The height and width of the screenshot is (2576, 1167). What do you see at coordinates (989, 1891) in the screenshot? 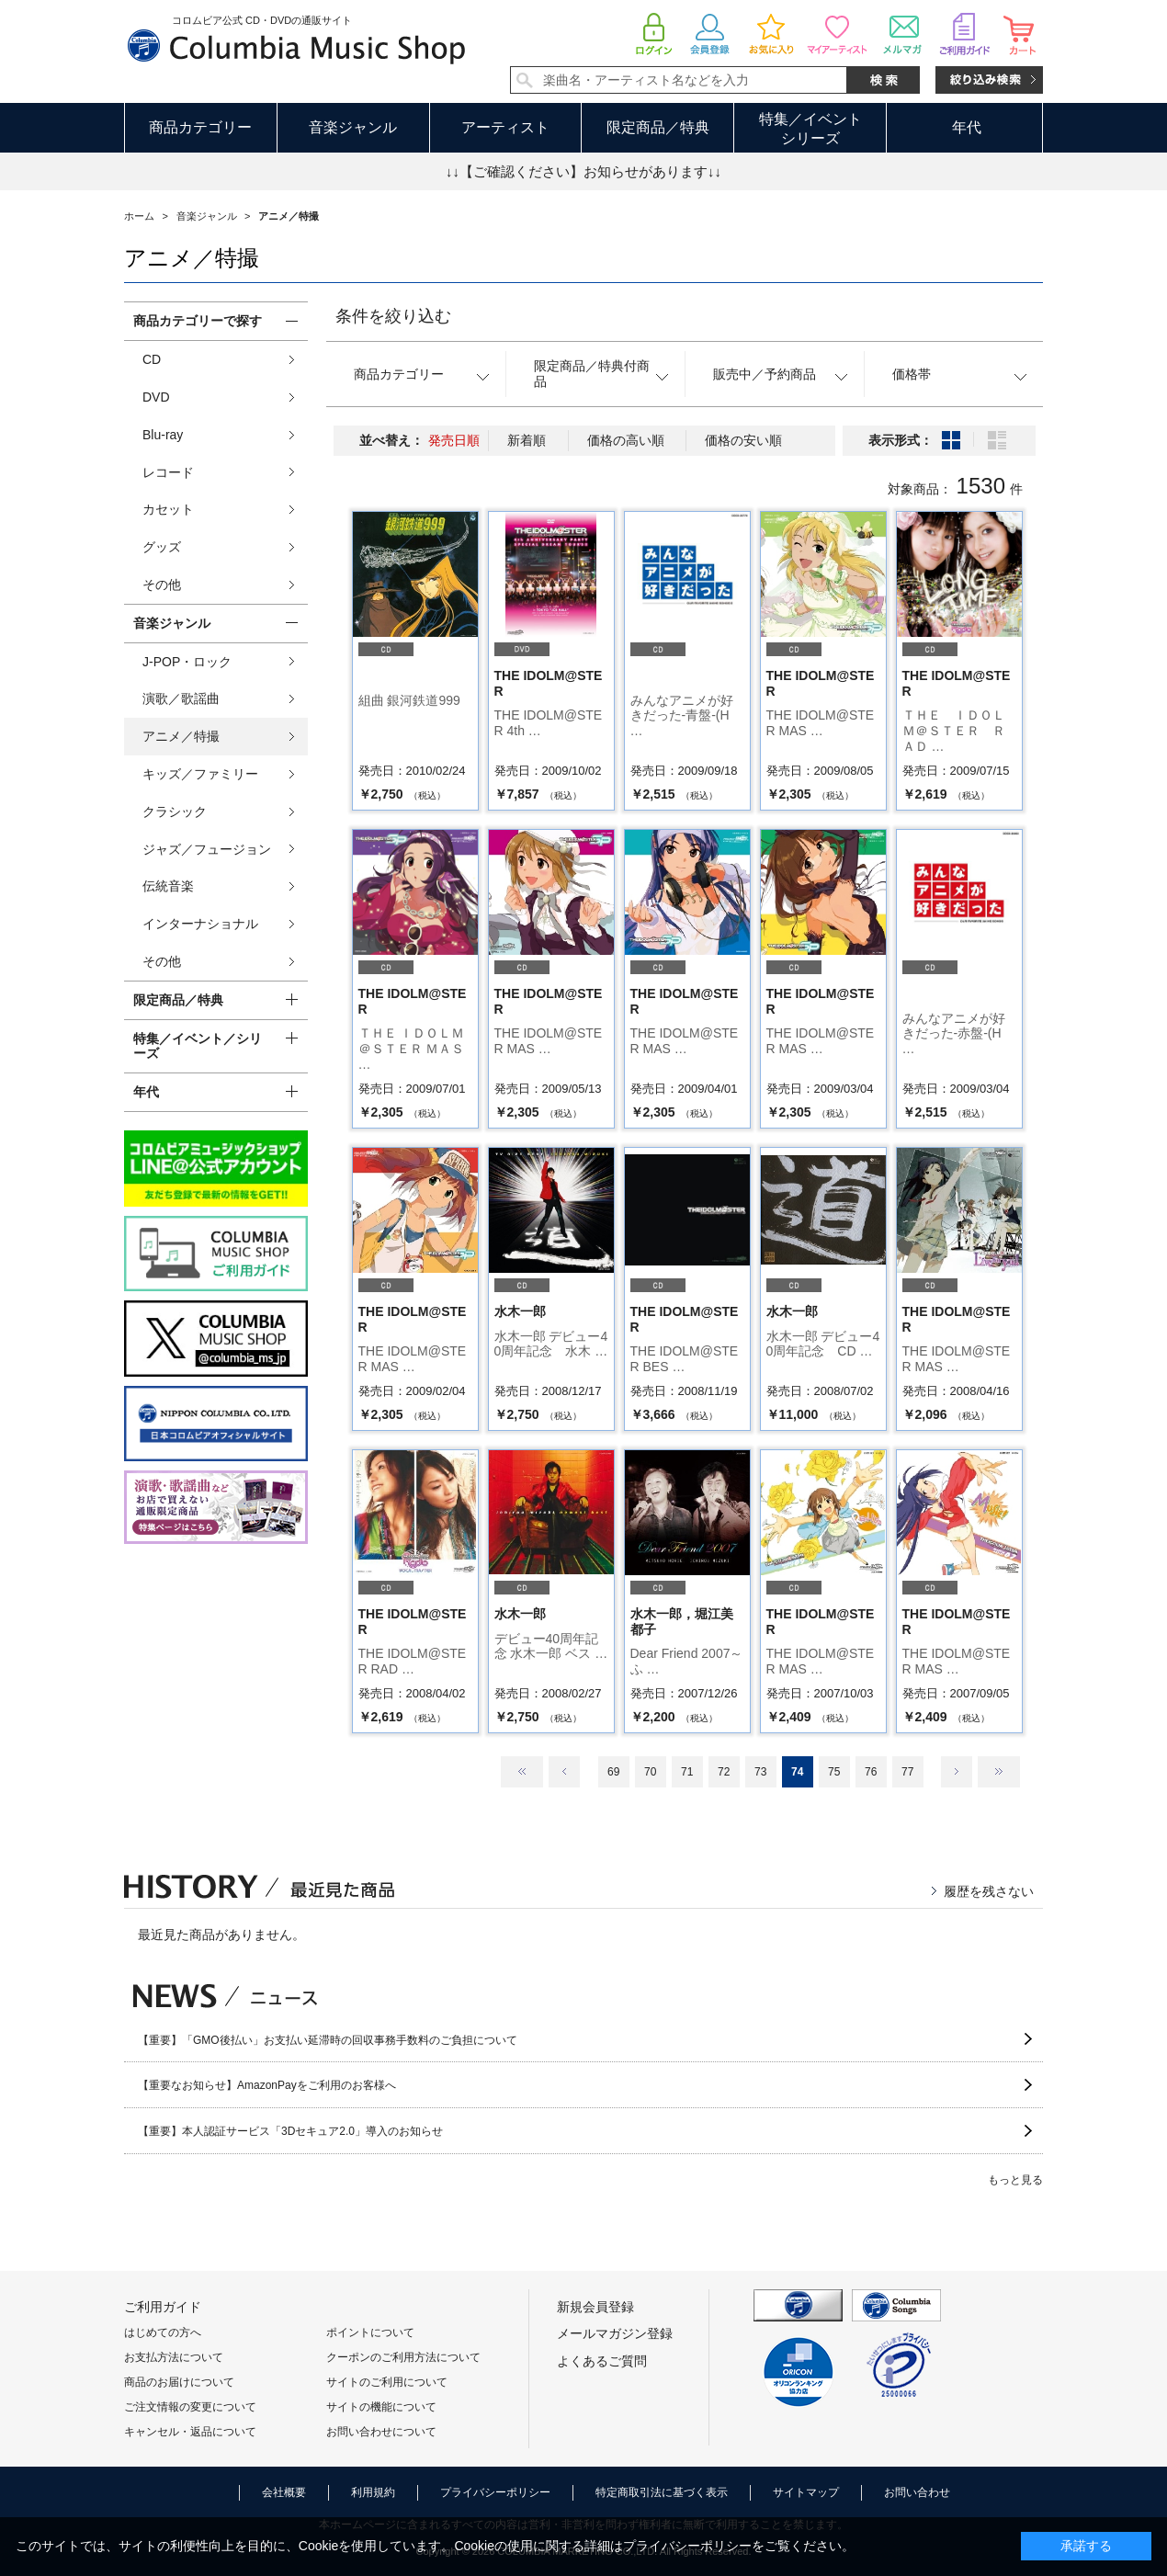
I see `履歴を残さない` at bounding box center [989, 1891].